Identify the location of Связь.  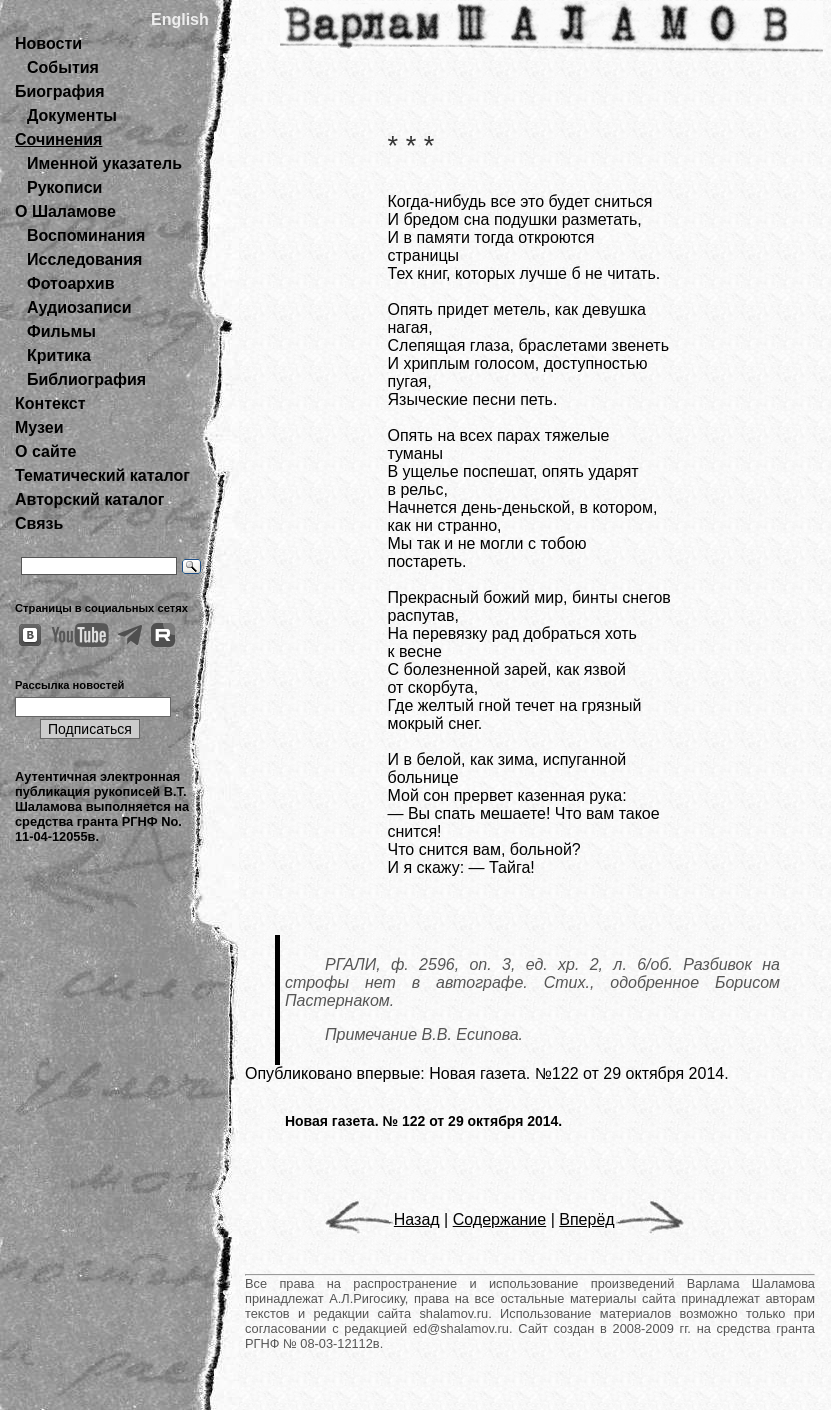
(39, 523).